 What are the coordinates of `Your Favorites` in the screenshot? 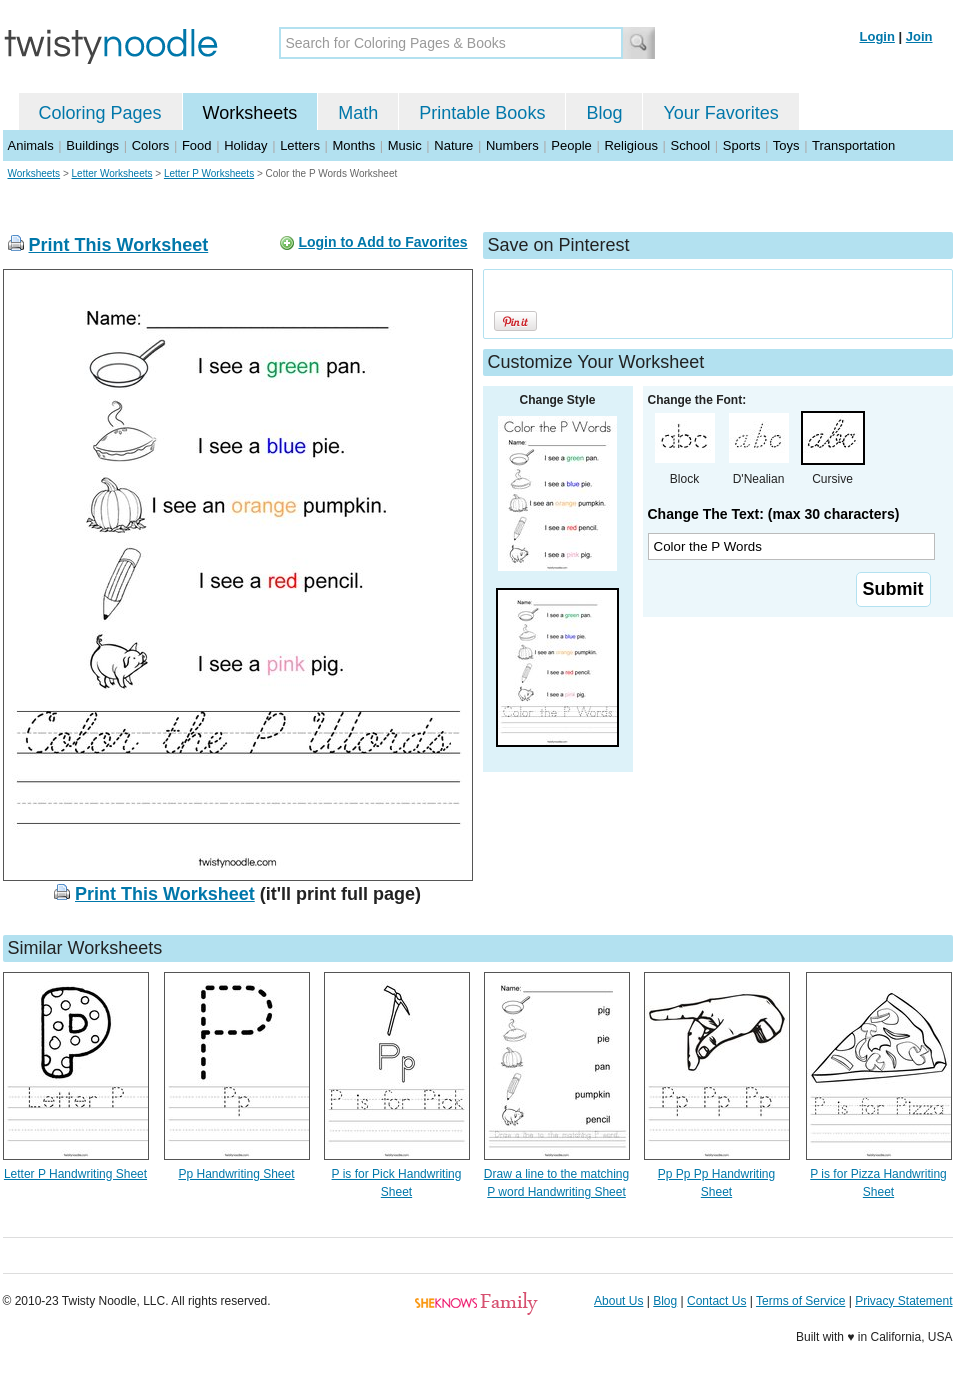 It's located at (720, 113).